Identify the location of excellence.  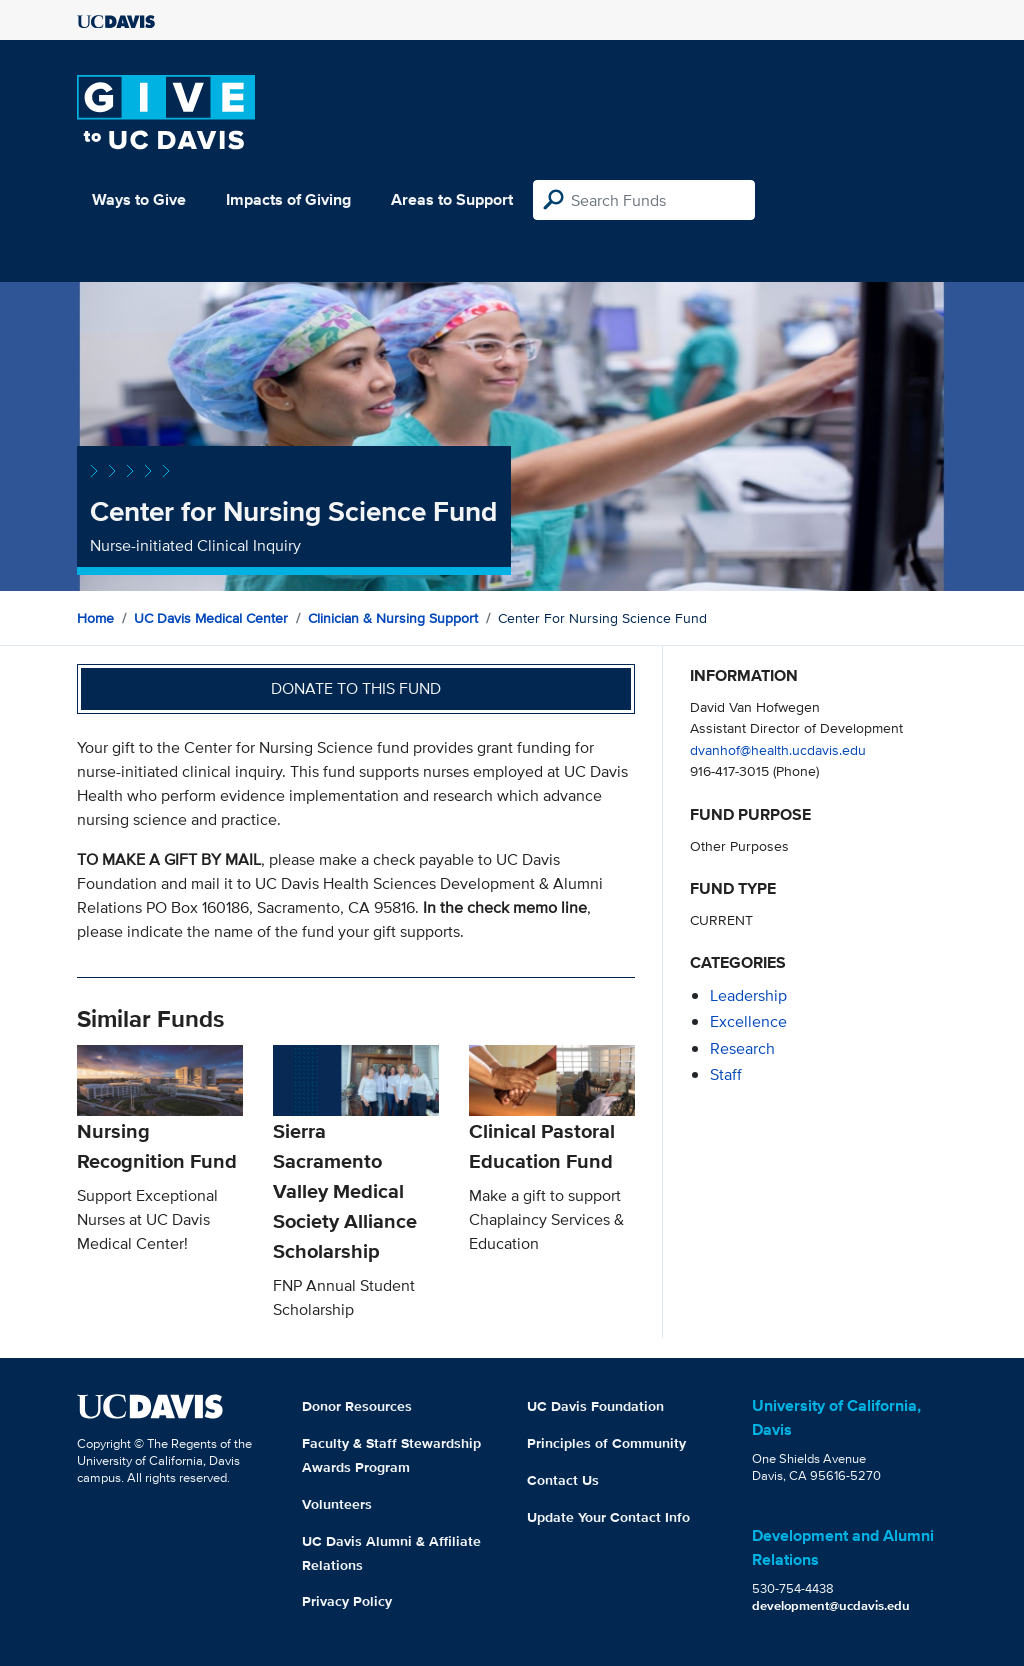
(748, 1021).